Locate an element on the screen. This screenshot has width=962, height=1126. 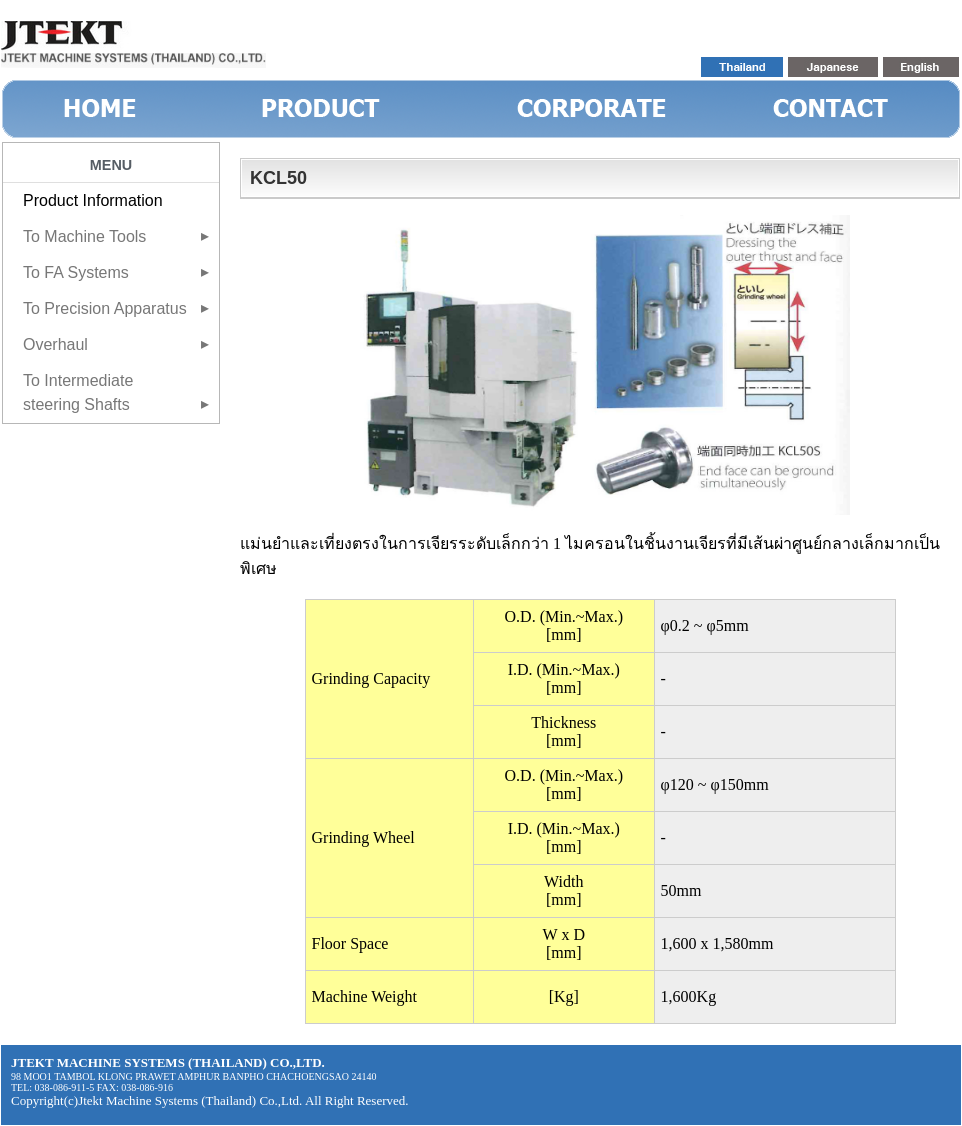
Product Information is located at coordinates (93, 200).